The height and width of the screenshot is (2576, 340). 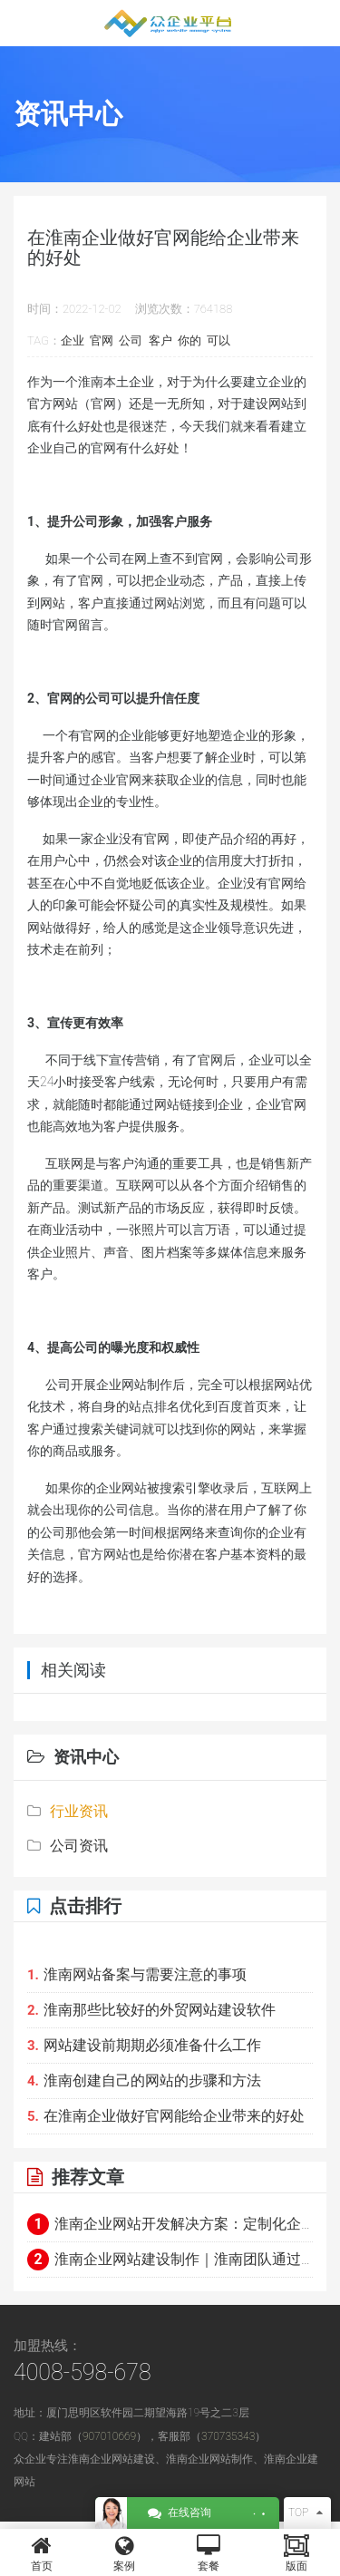 What do you see at coordinates (67, 1845) in the screenshot?
I see `公司资讯` at bounding box center [67, 1845].